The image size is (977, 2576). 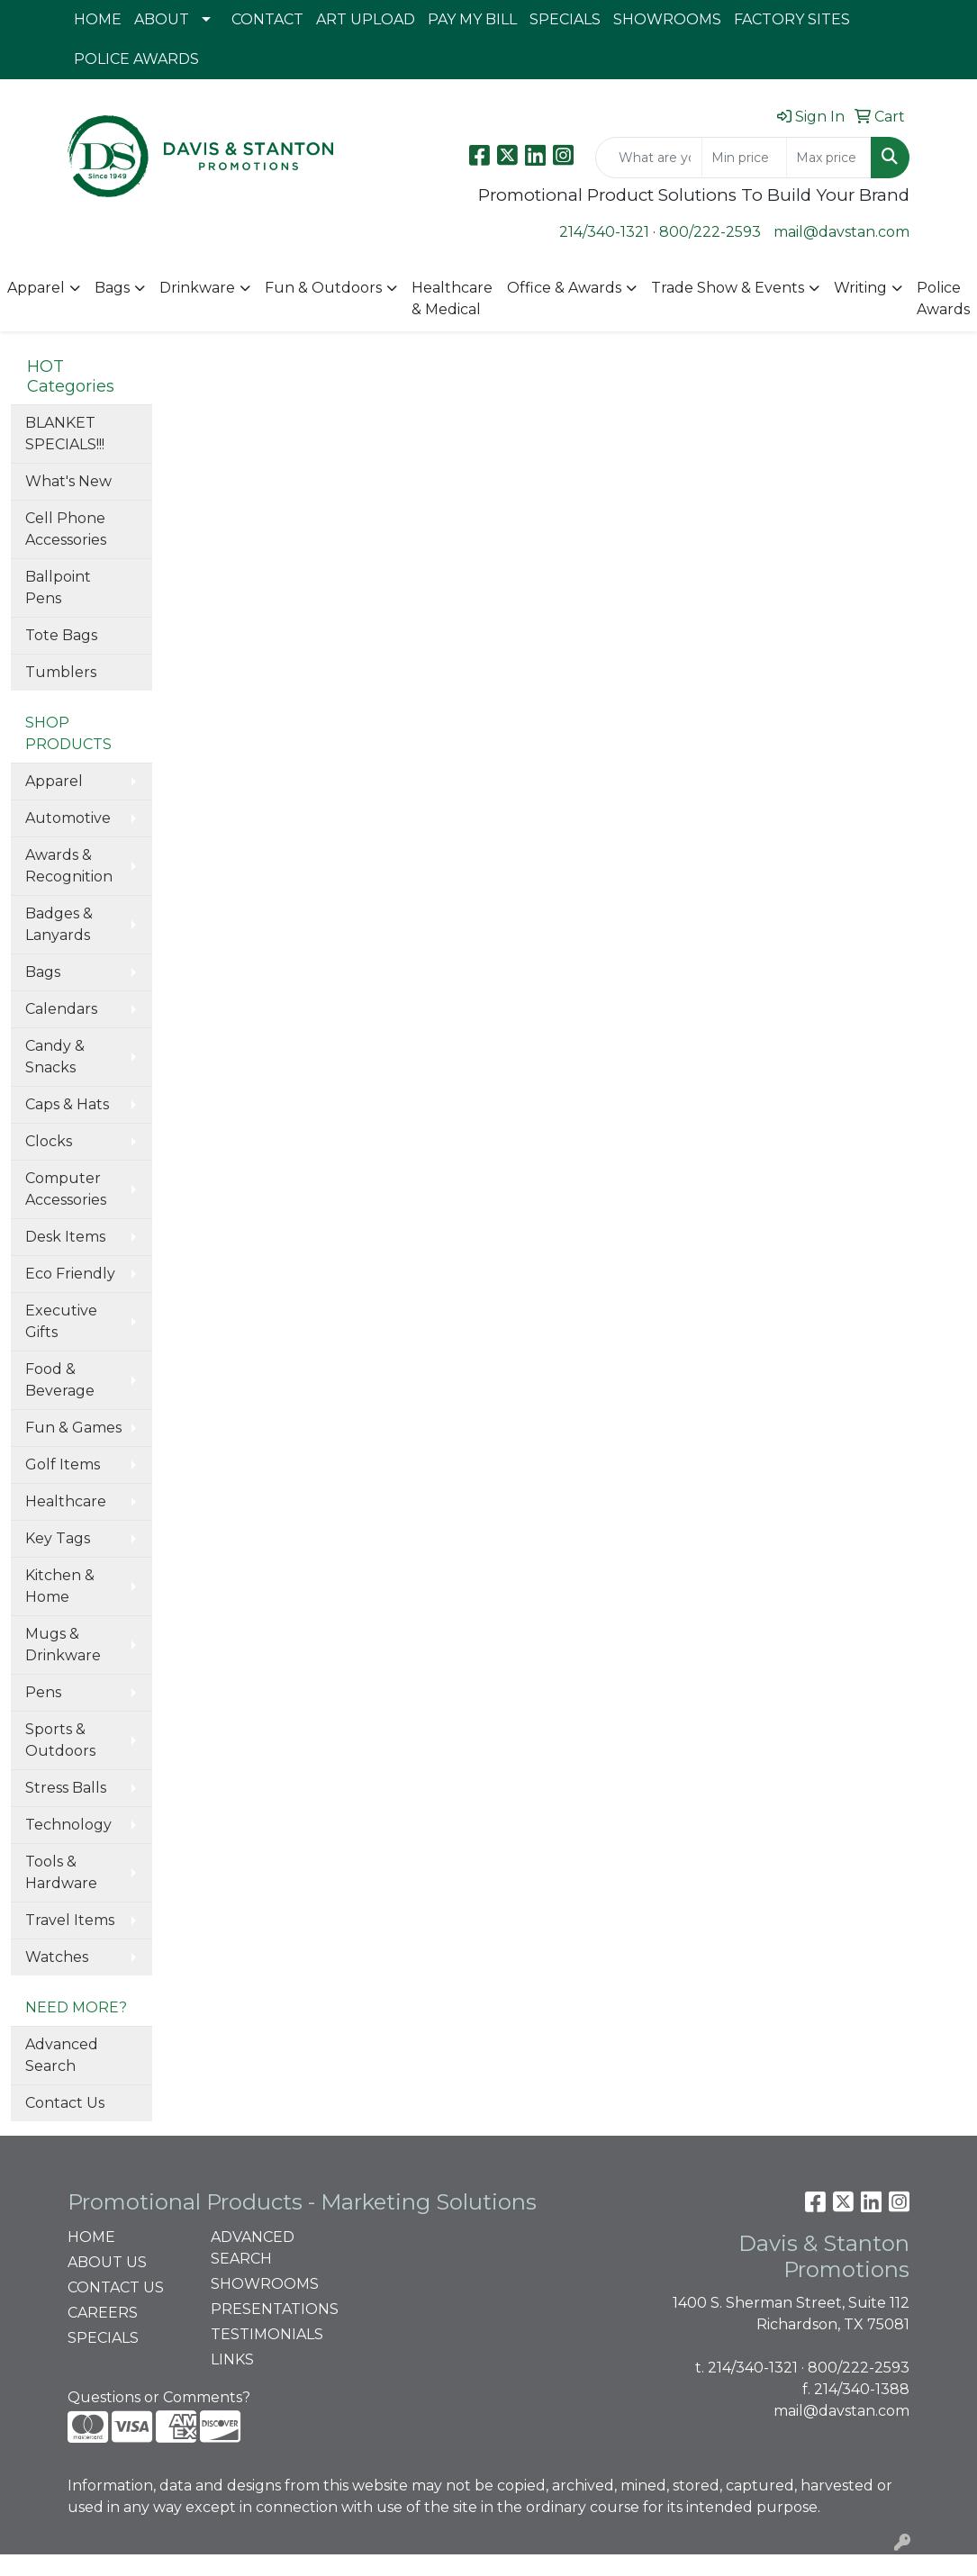 I want to click on What's New, so click(x=68, y=481).